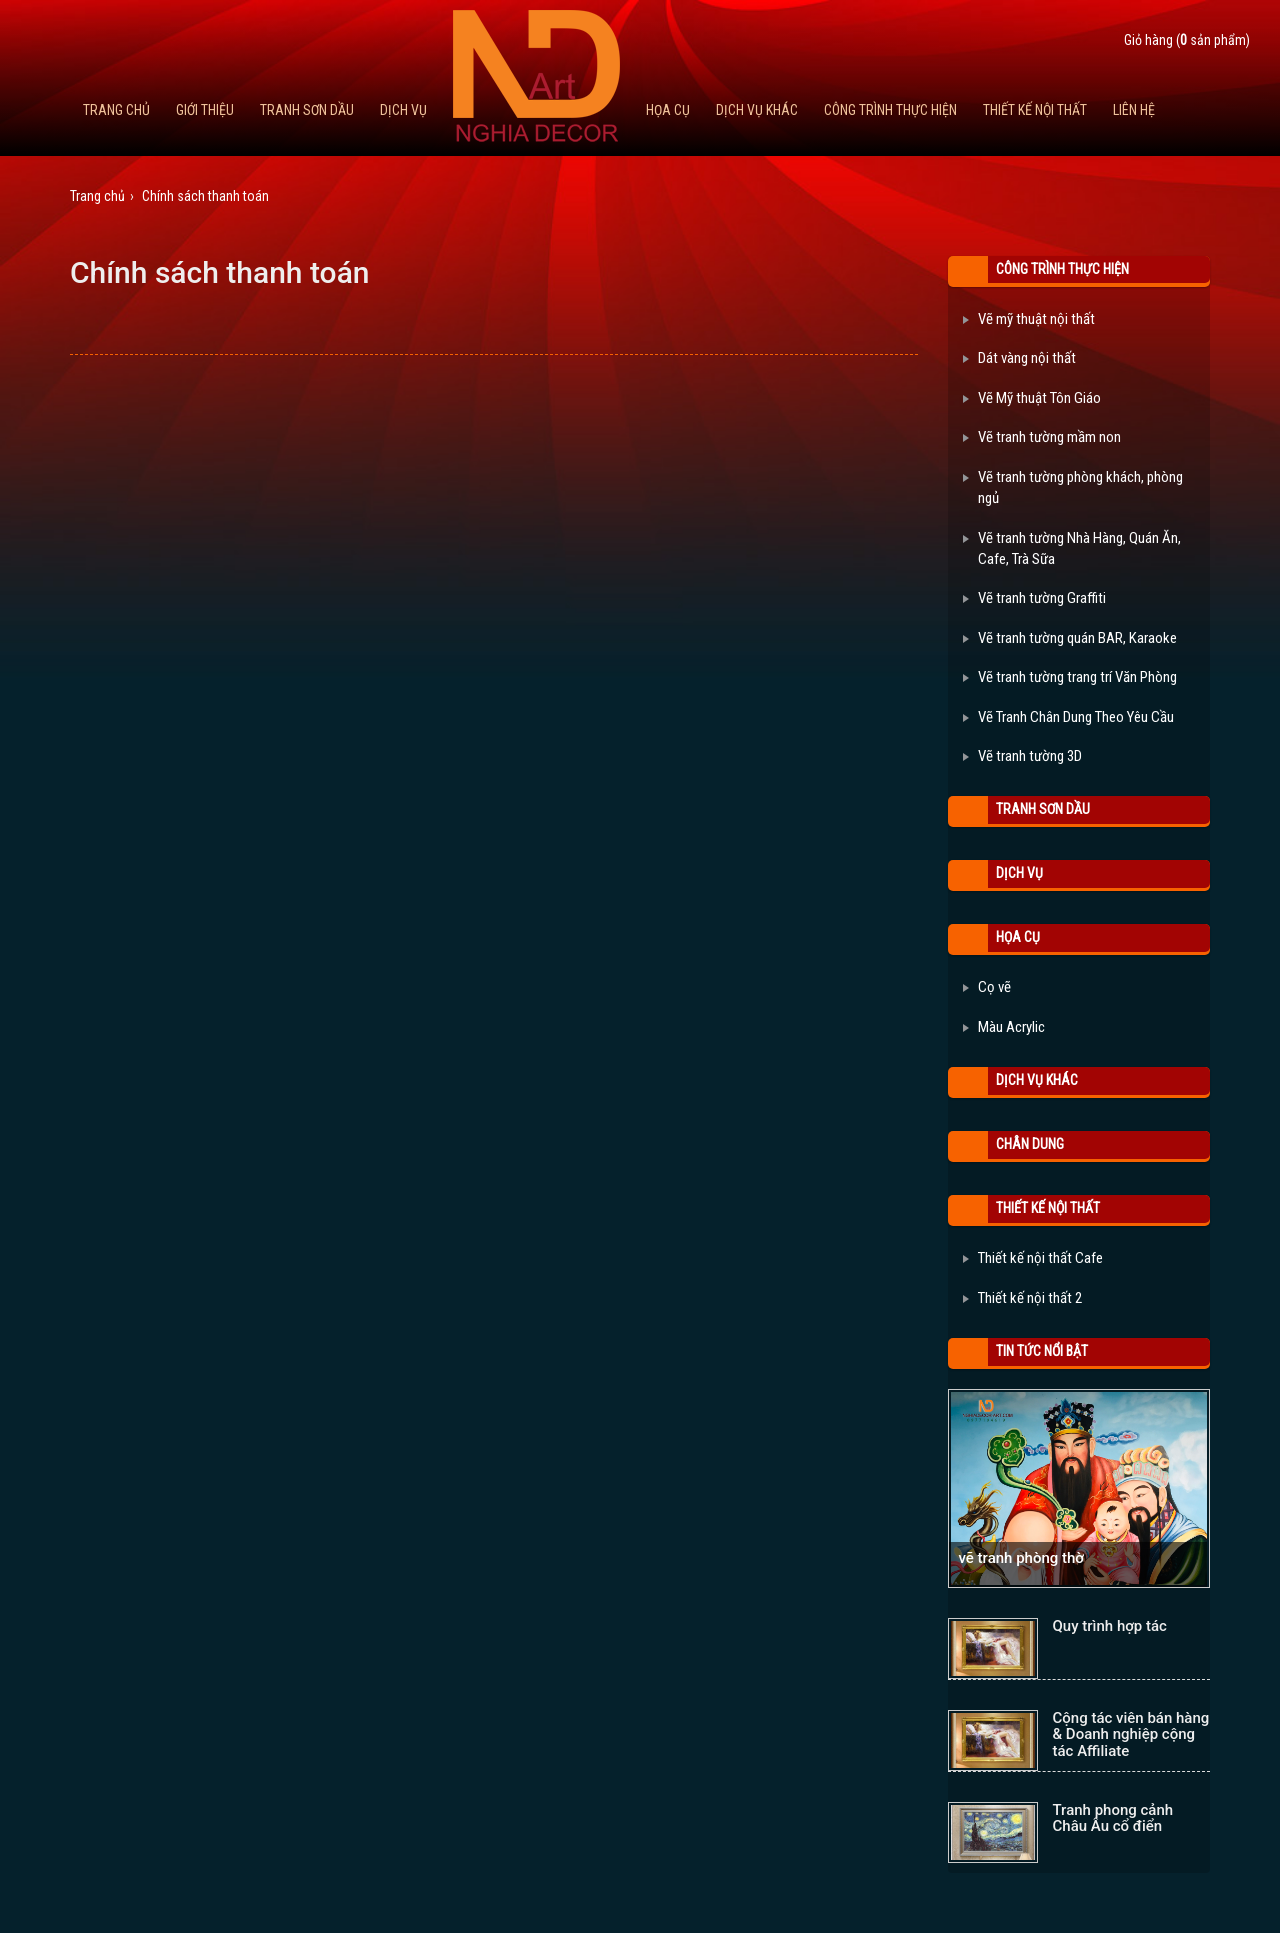 Image resolution: width=1280 pixels, height=1933 pixels. What do you see at coordinates (1004, 1027) in the screenshot?
I see `Màu Acrylic` at bounding box center [1004, 1027].